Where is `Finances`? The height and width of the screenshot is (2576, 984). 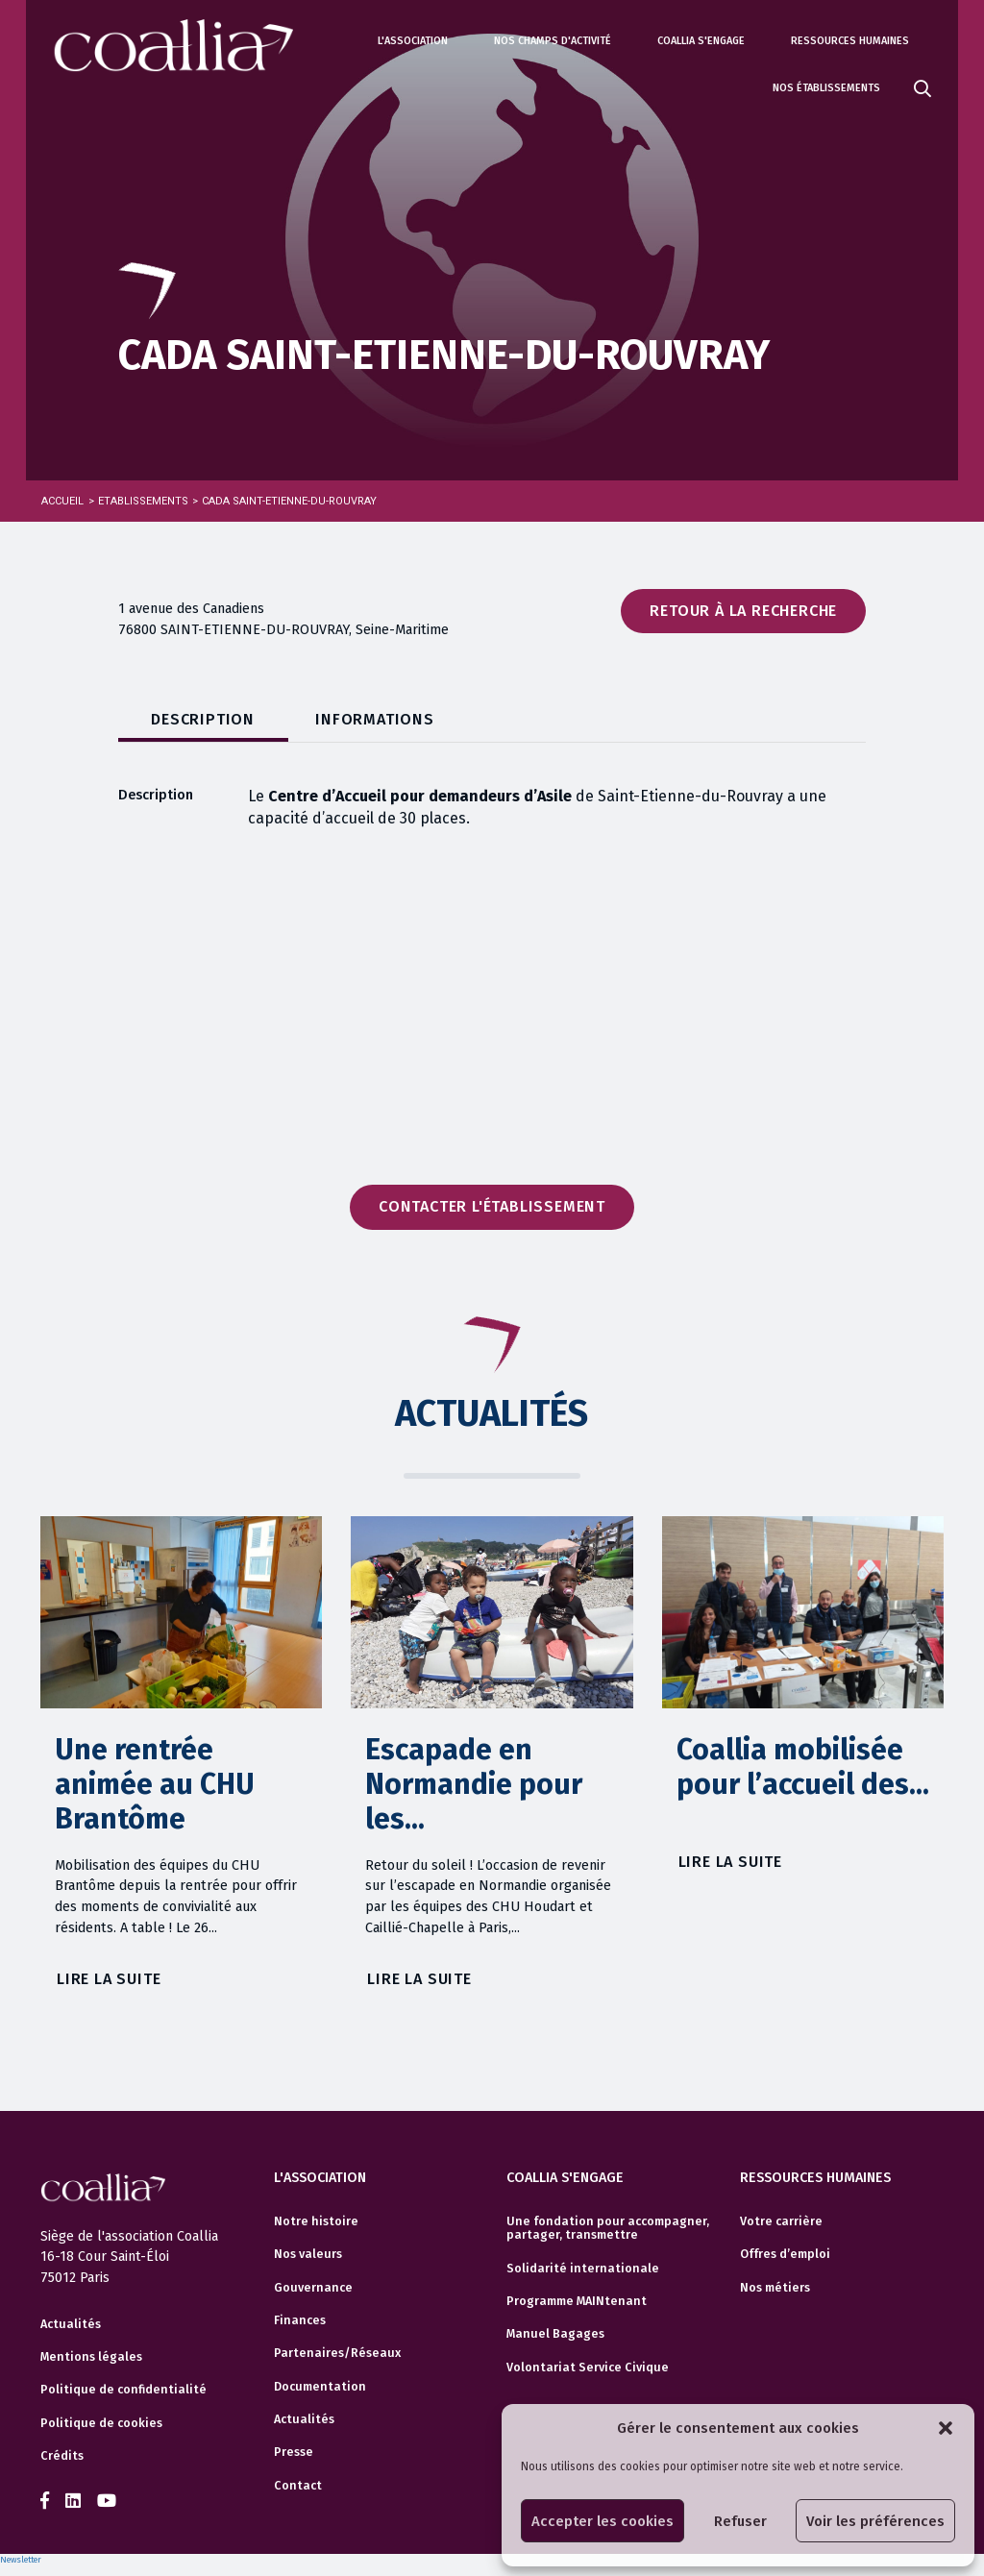 Finances is located at coordinates (300, 2319).